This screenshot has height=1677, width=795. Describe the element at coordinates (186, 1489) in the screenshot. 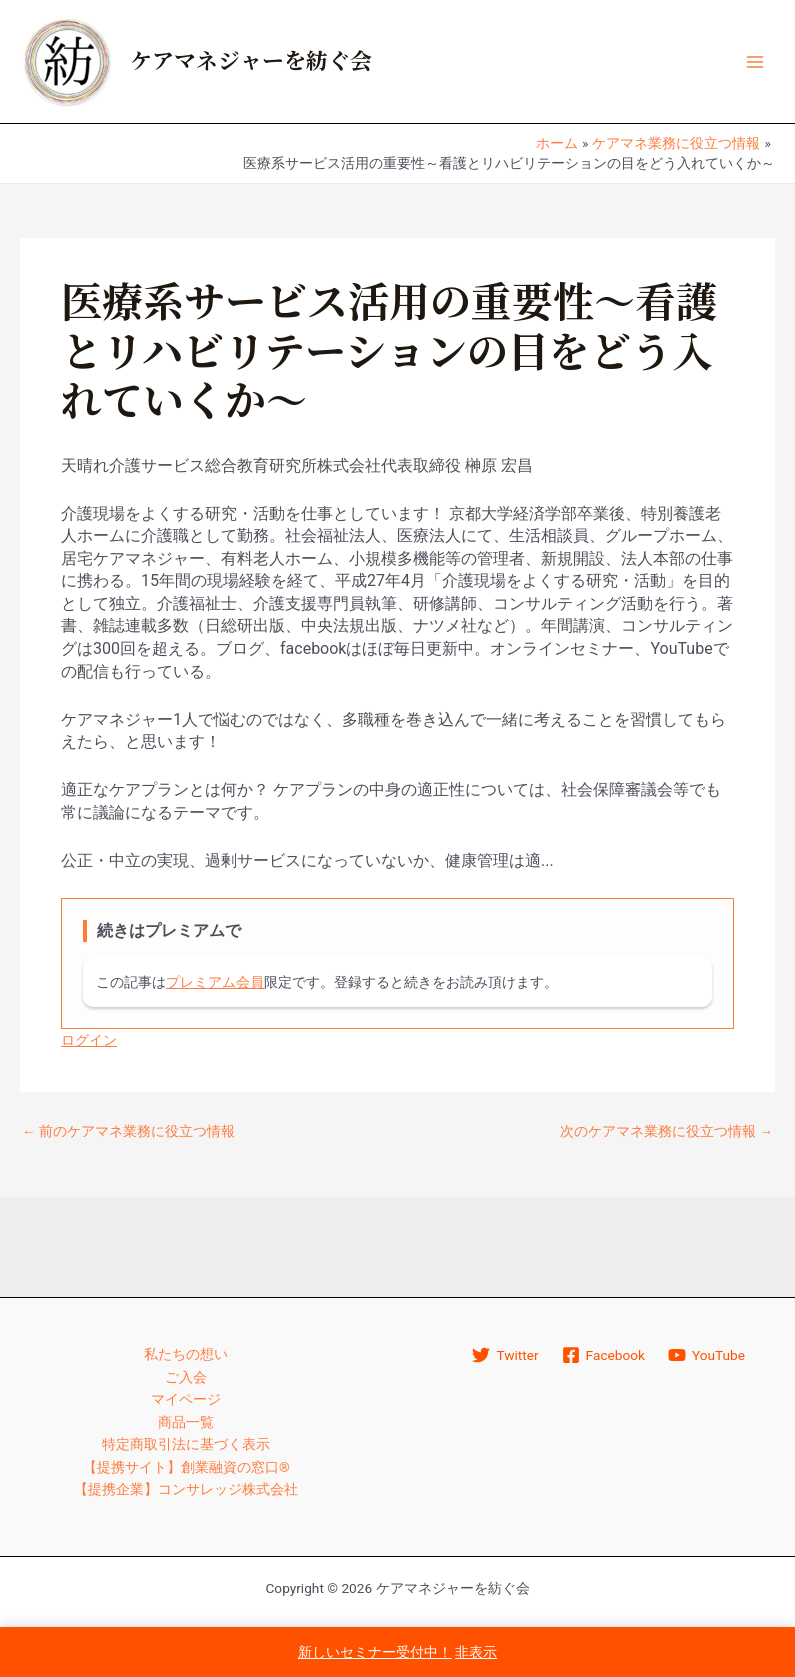

I see `【提携企業】コンサレッジ株式会社` at that location.